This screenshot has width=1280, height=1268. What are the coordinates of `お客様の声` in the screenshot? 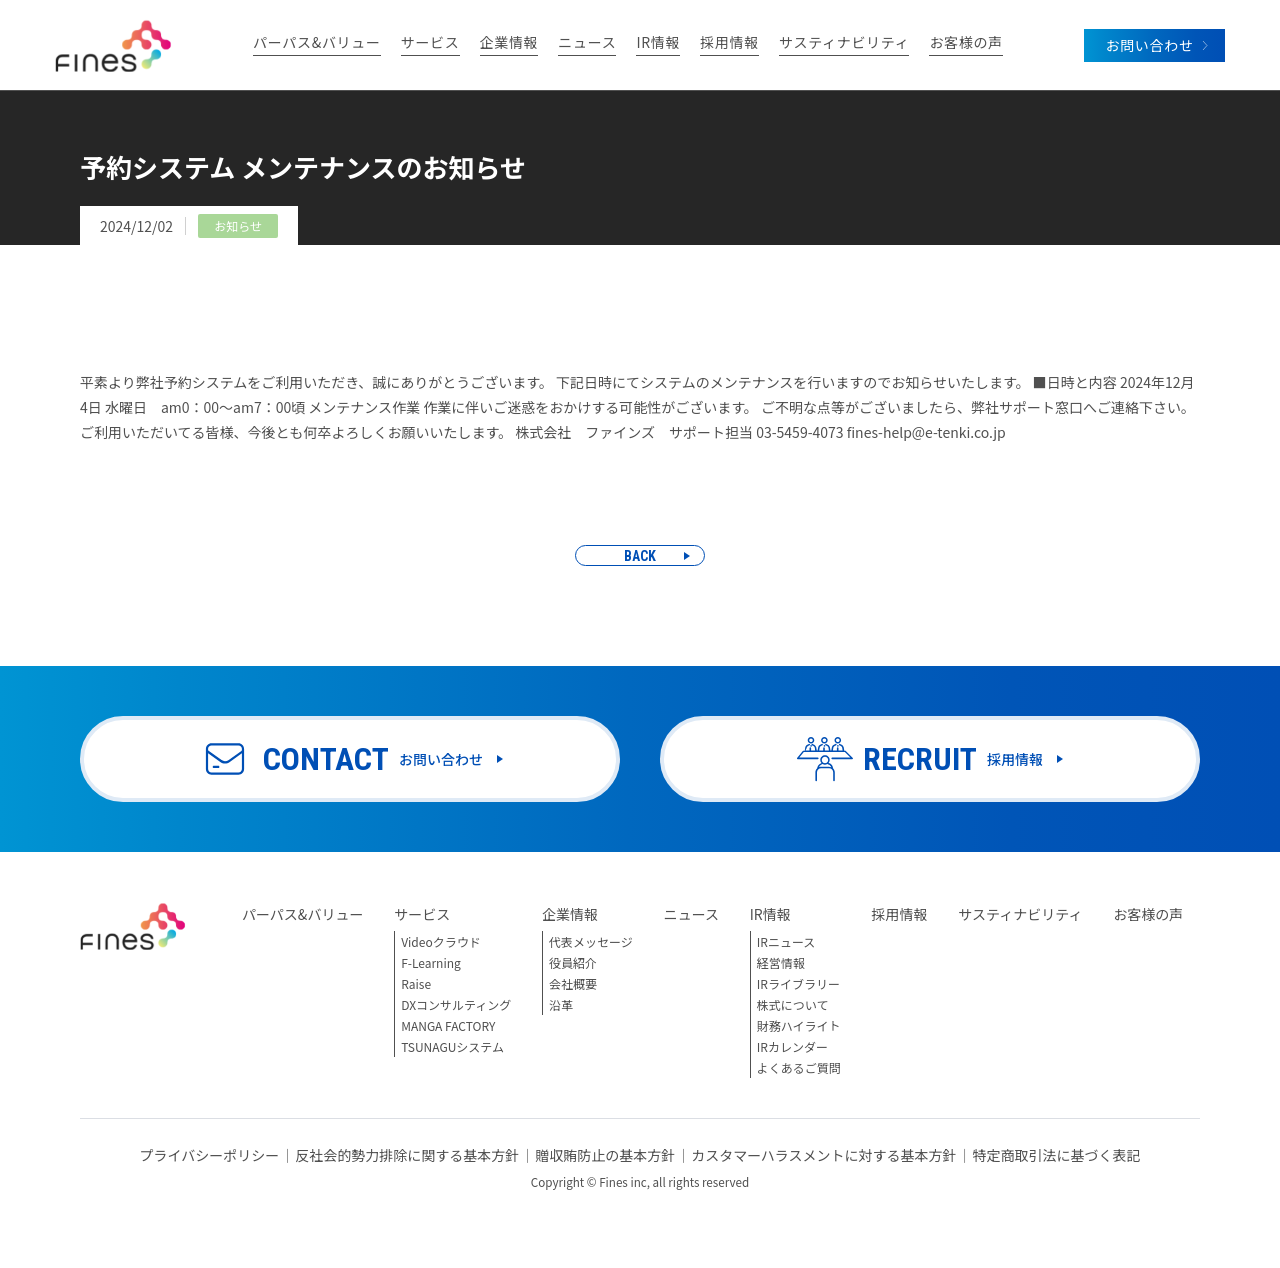 It's located at (966, 43).